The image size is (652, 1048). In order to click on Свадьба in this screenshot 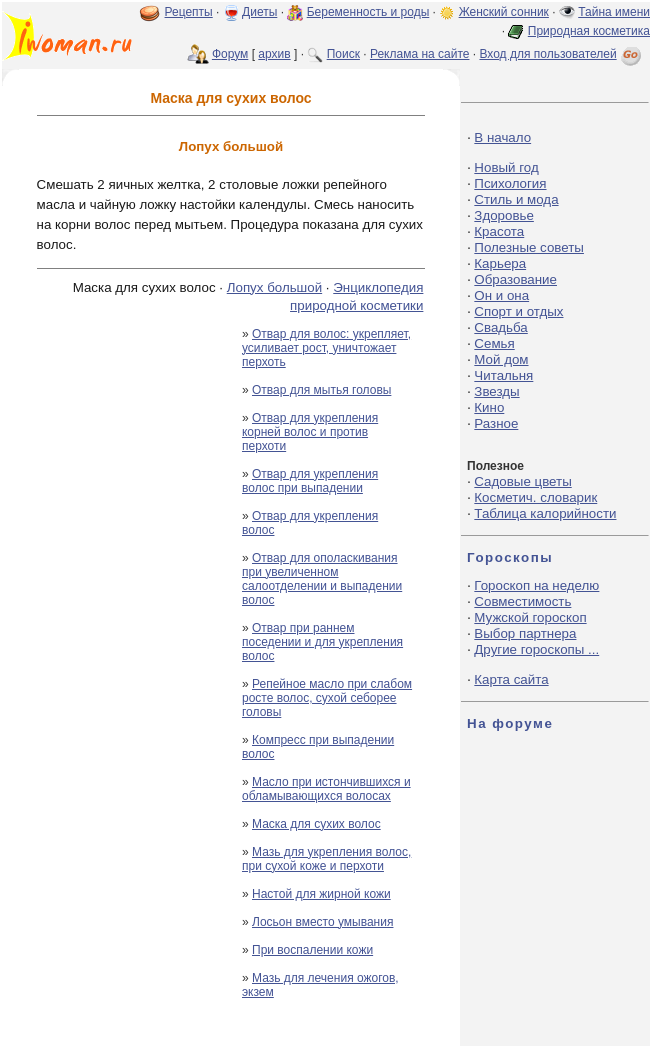, I will do `click(500, 327)`.